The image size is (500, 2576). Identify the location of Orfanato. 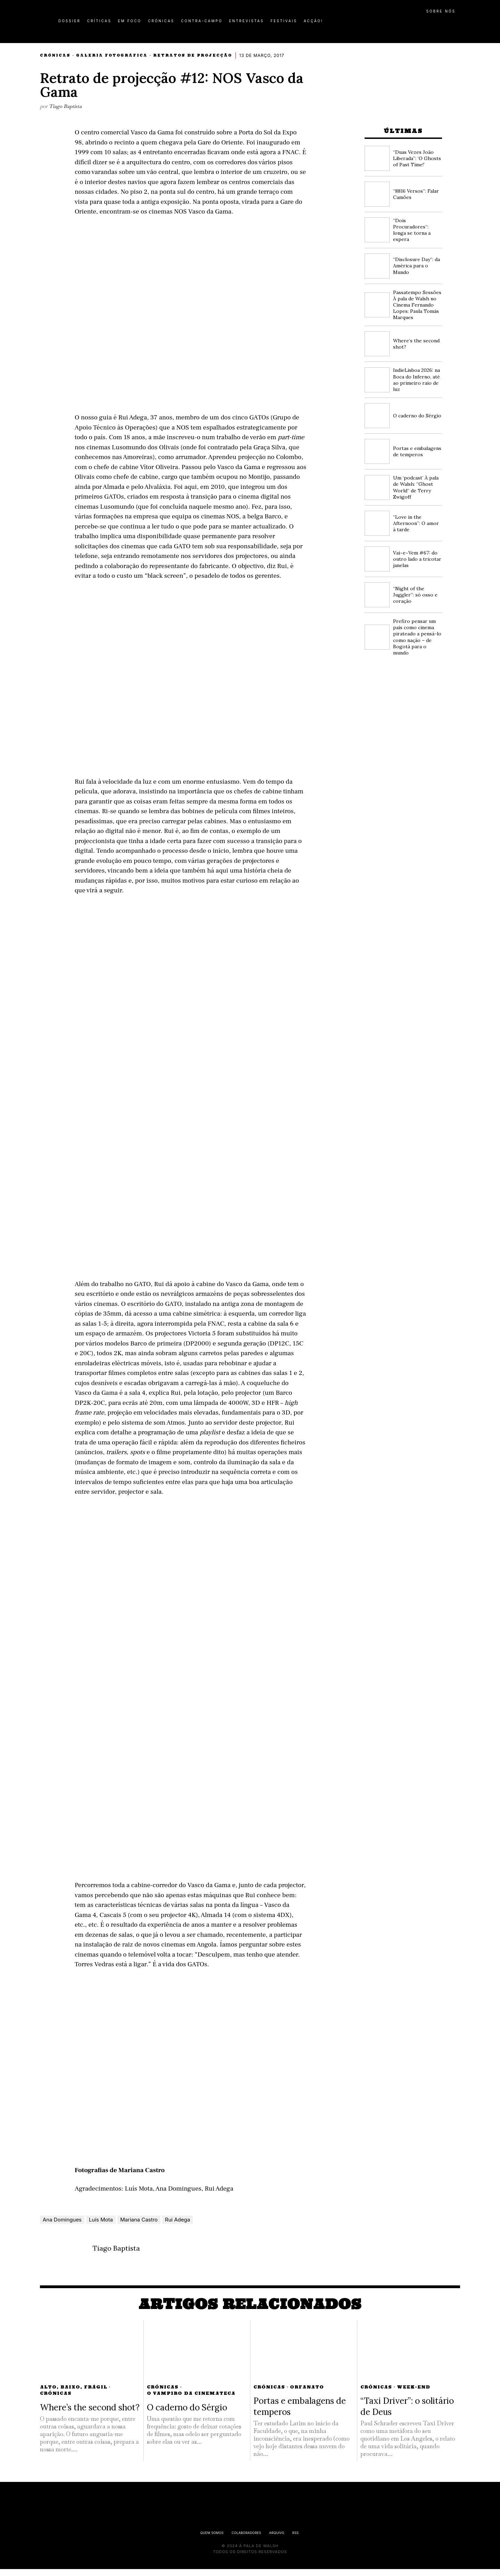
(307, 2393).